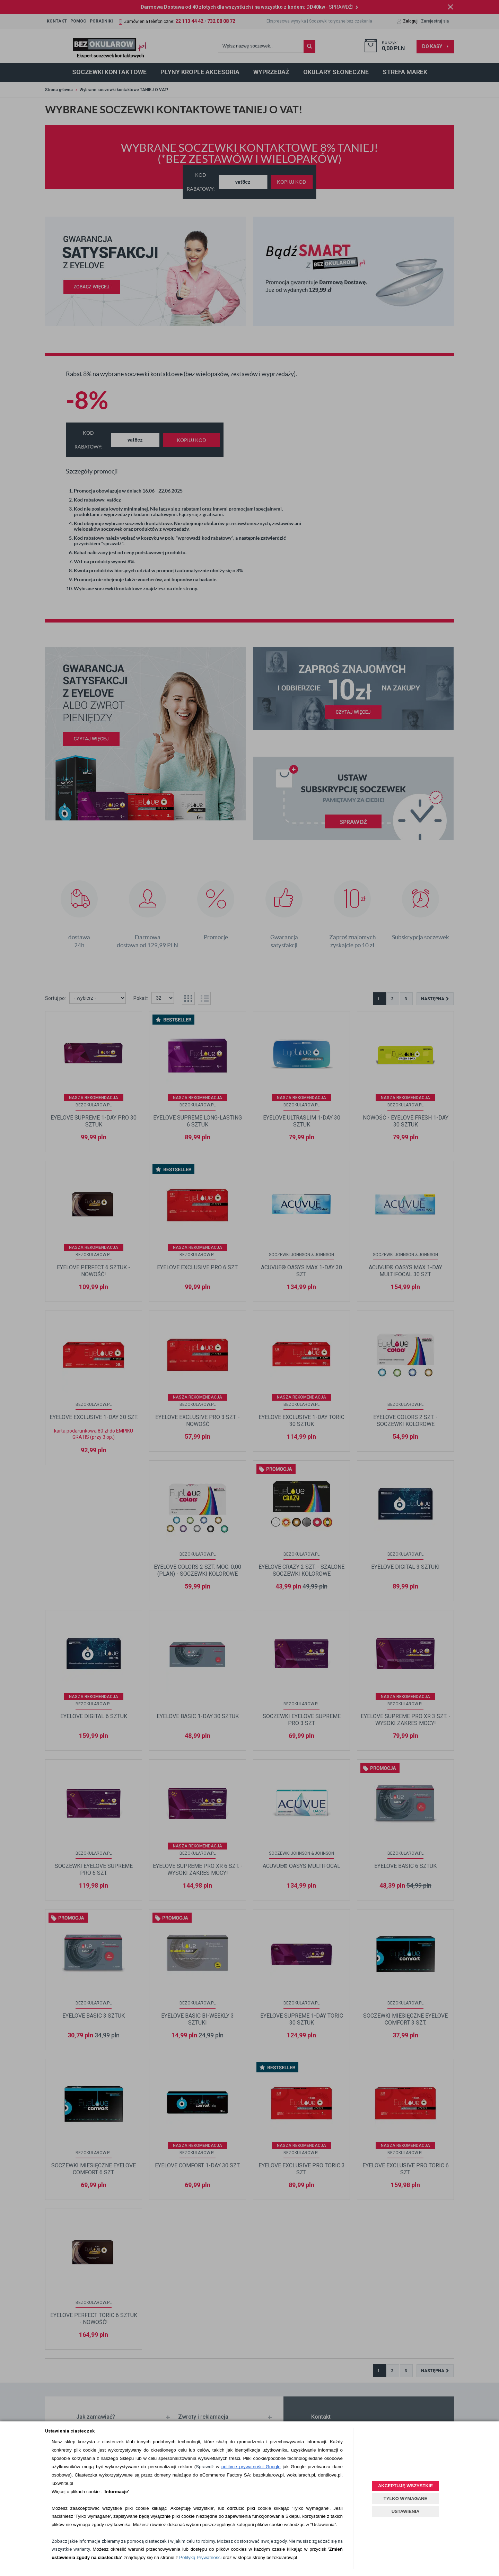 The width and height of the screenshot is (499, 2576). Describe the element at coordinates (200, 2557) in the screenshot. I see `Polityką Prywatności` at that location.